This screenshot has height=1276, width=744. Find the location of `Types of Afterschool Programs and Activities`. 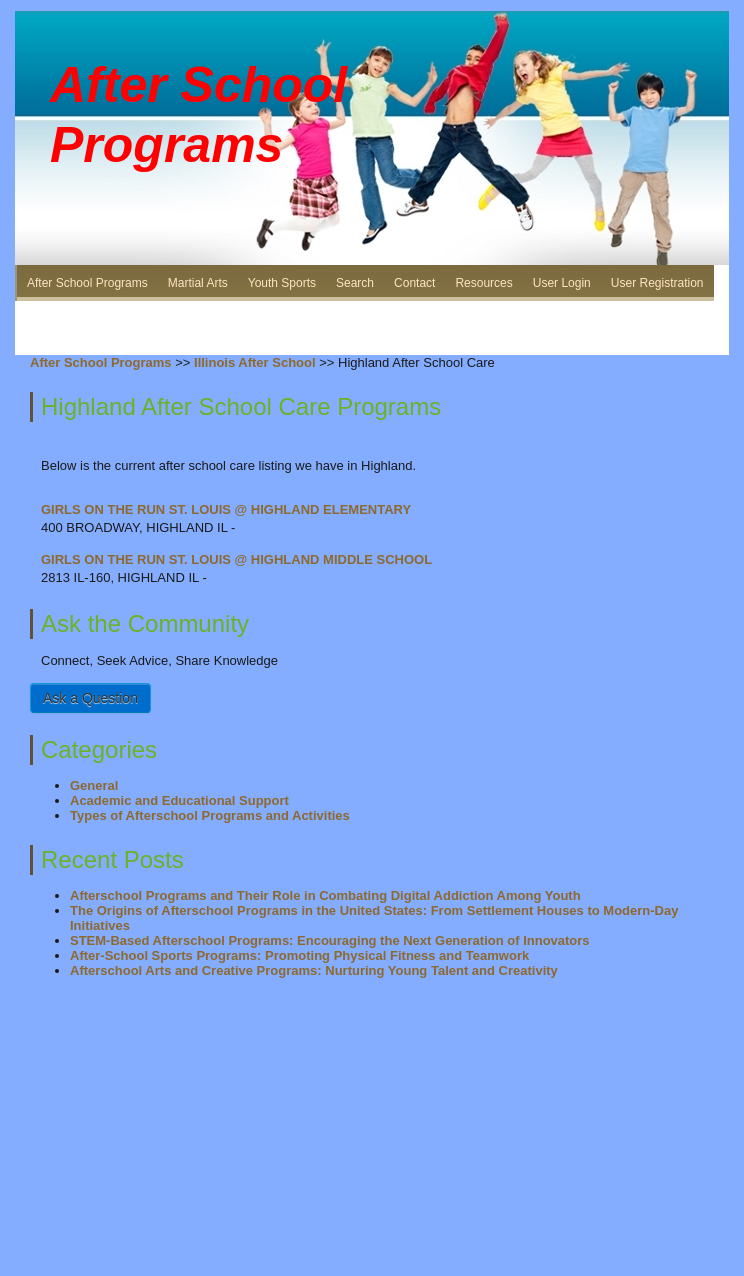

Types of Afterschool Programs and Activities is located at coordinates (210, 815).